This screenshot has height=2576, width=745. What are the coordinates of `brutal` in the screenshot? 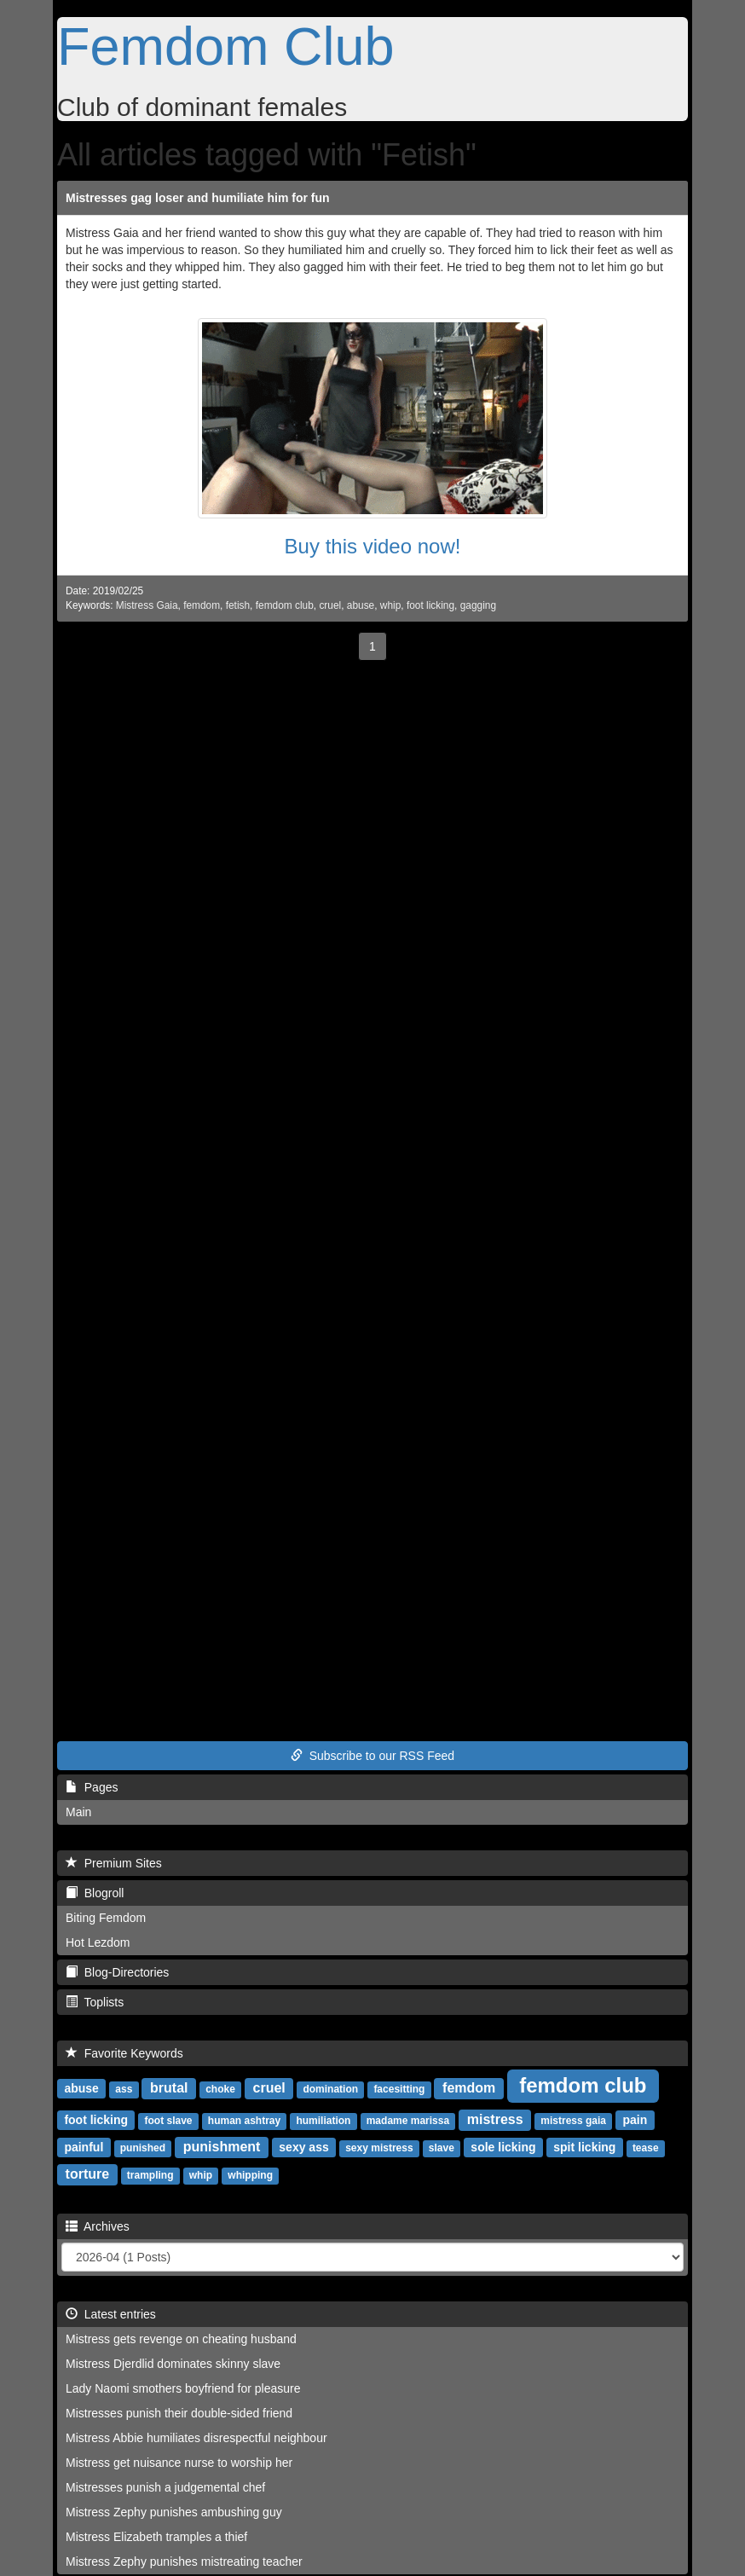 It's located at (169, 2088).